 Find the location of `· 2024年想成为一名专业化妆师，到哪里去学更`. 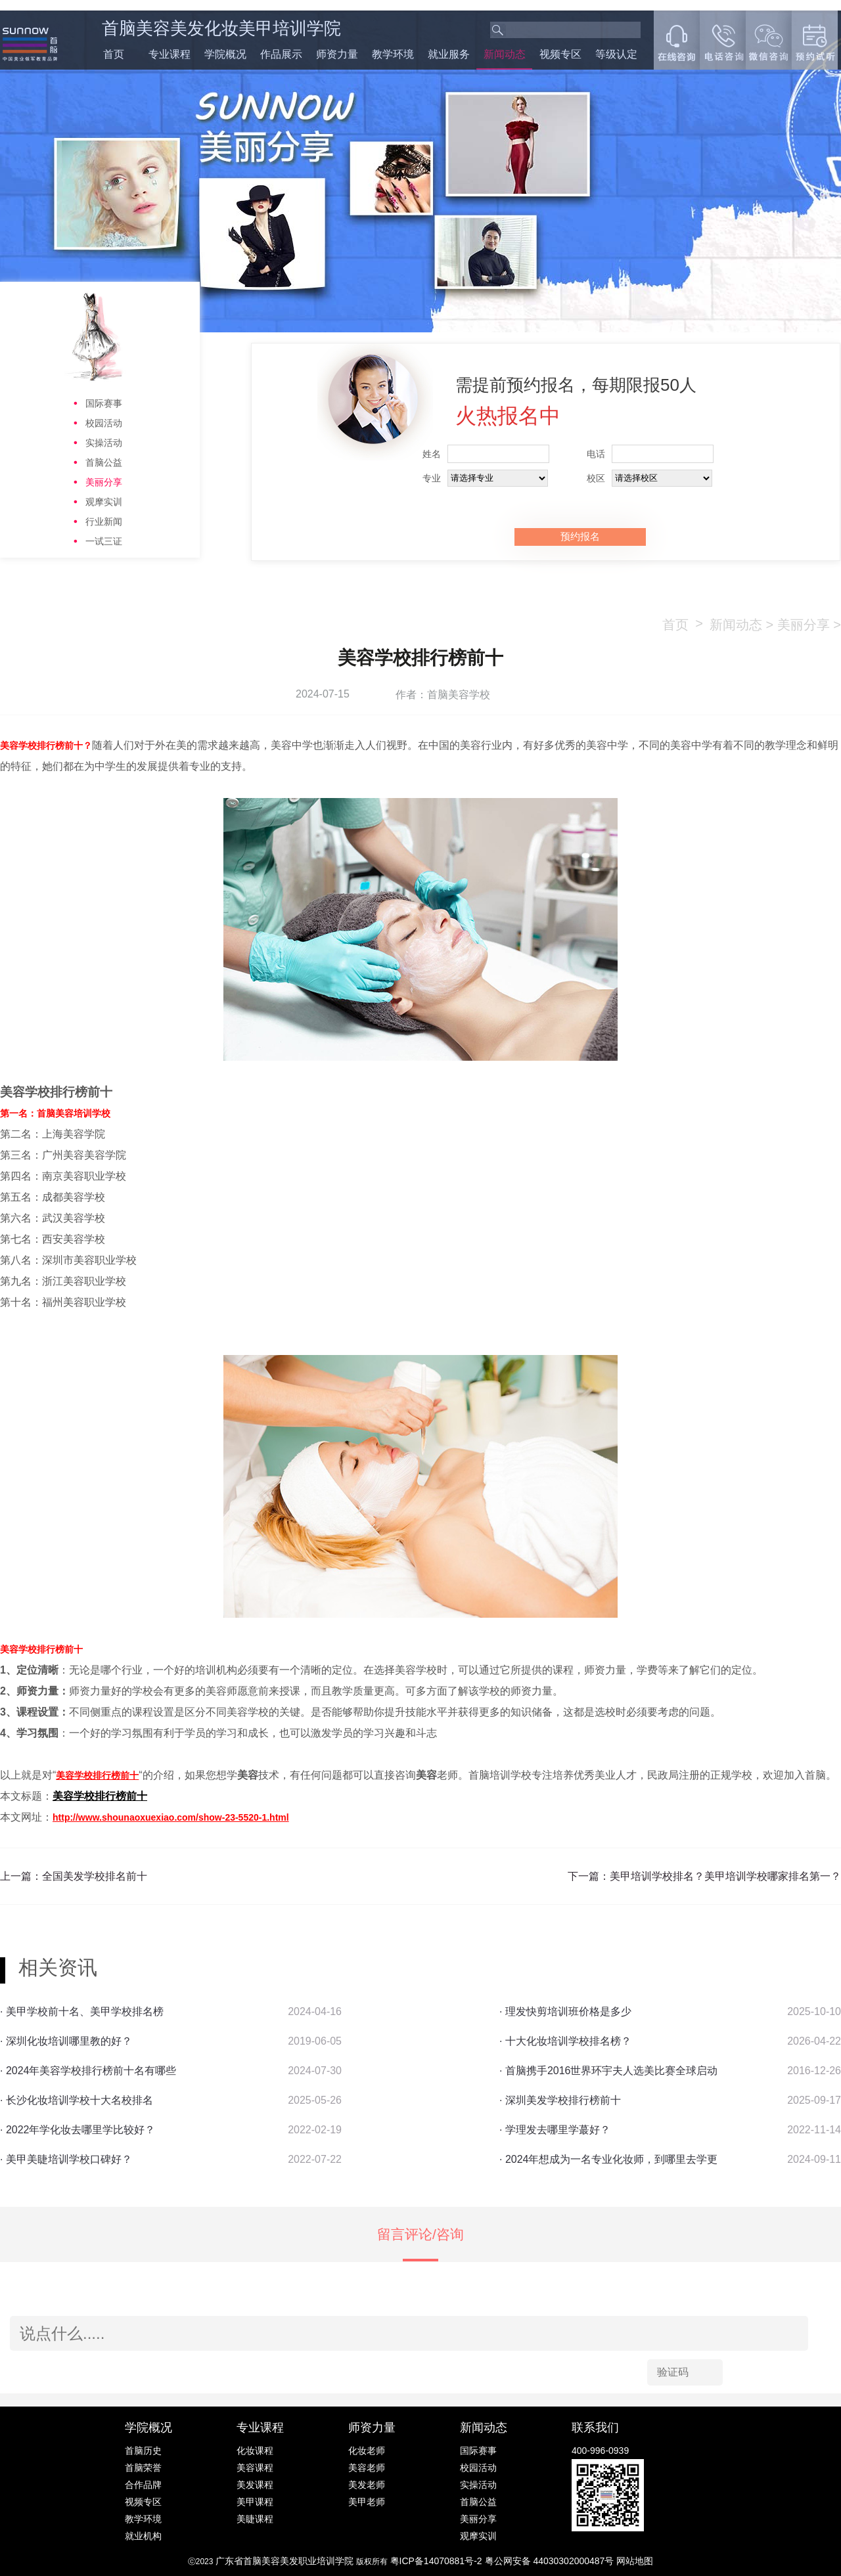

· 2024年想成为一名专业化妆师，到哪里去学更 is located at coordinates (608, 2159).